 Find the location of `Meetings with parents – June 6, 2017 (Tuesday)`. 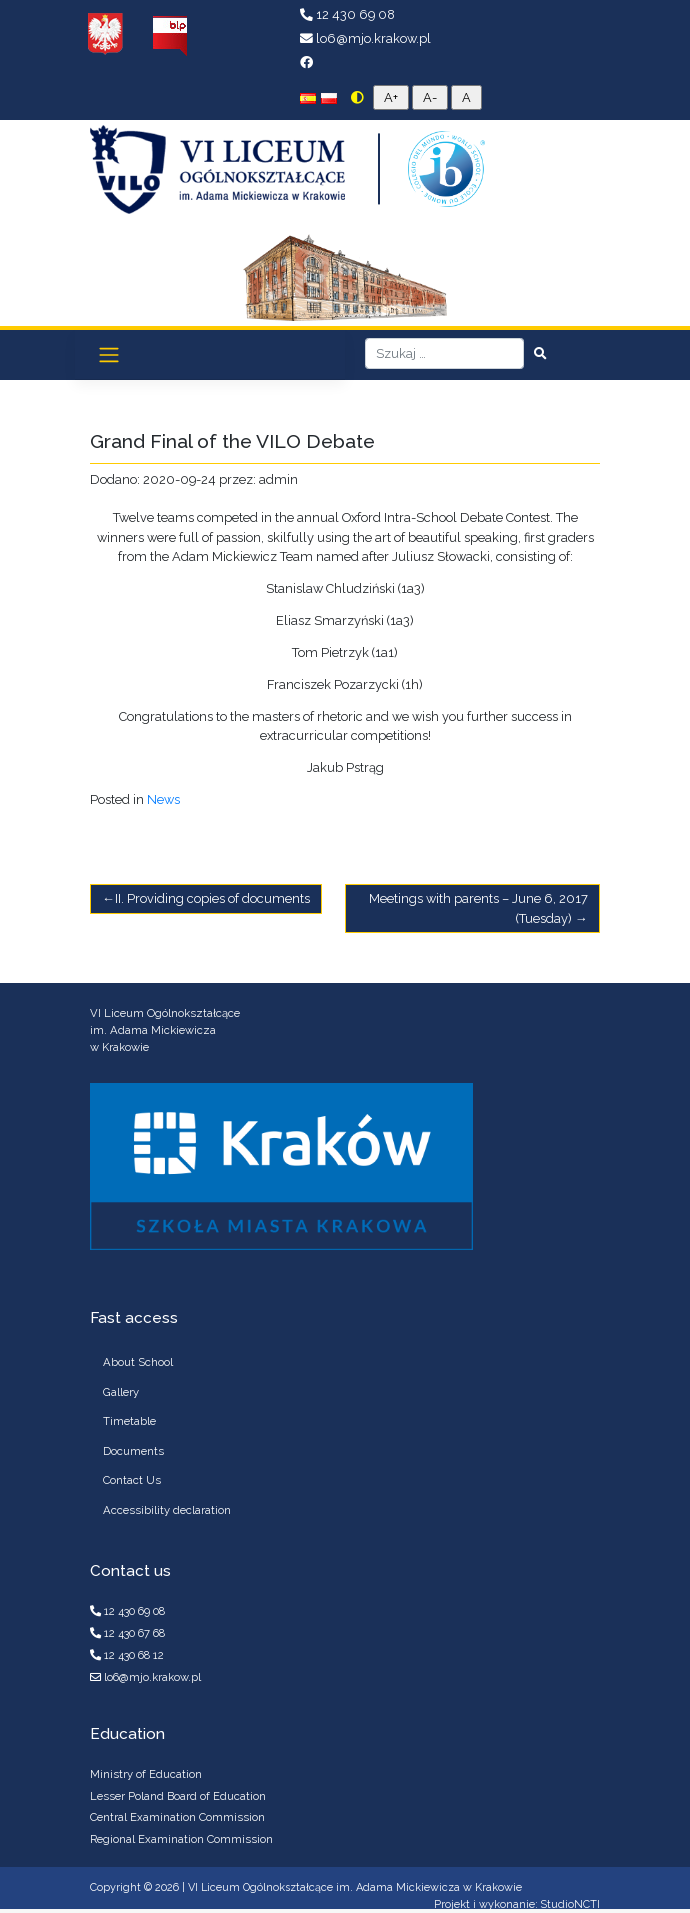

Meetings with parents – June 6, 2017 (Tuesday) is located at coordinates (478, 908).